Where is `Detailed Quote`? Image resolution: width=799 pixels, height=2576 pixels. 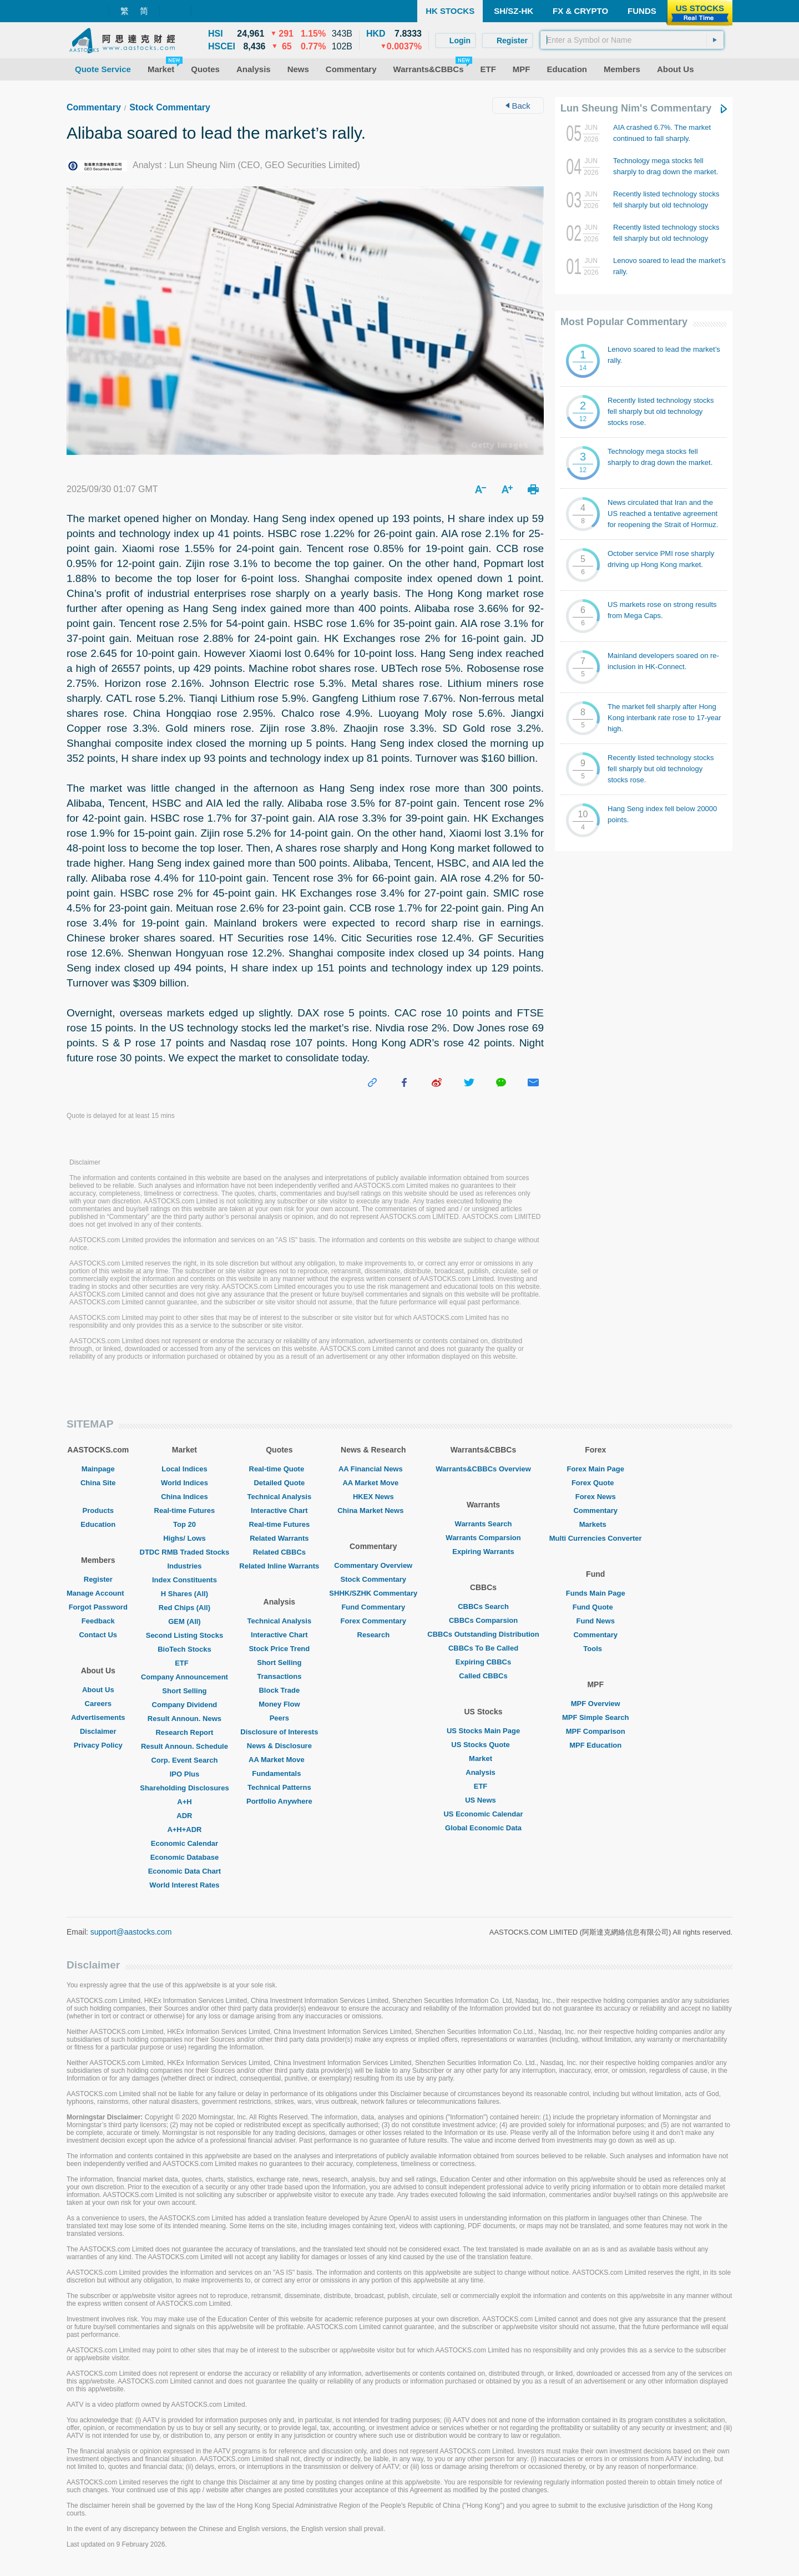 Detailed Quote is located at coordinates (279, 1483).